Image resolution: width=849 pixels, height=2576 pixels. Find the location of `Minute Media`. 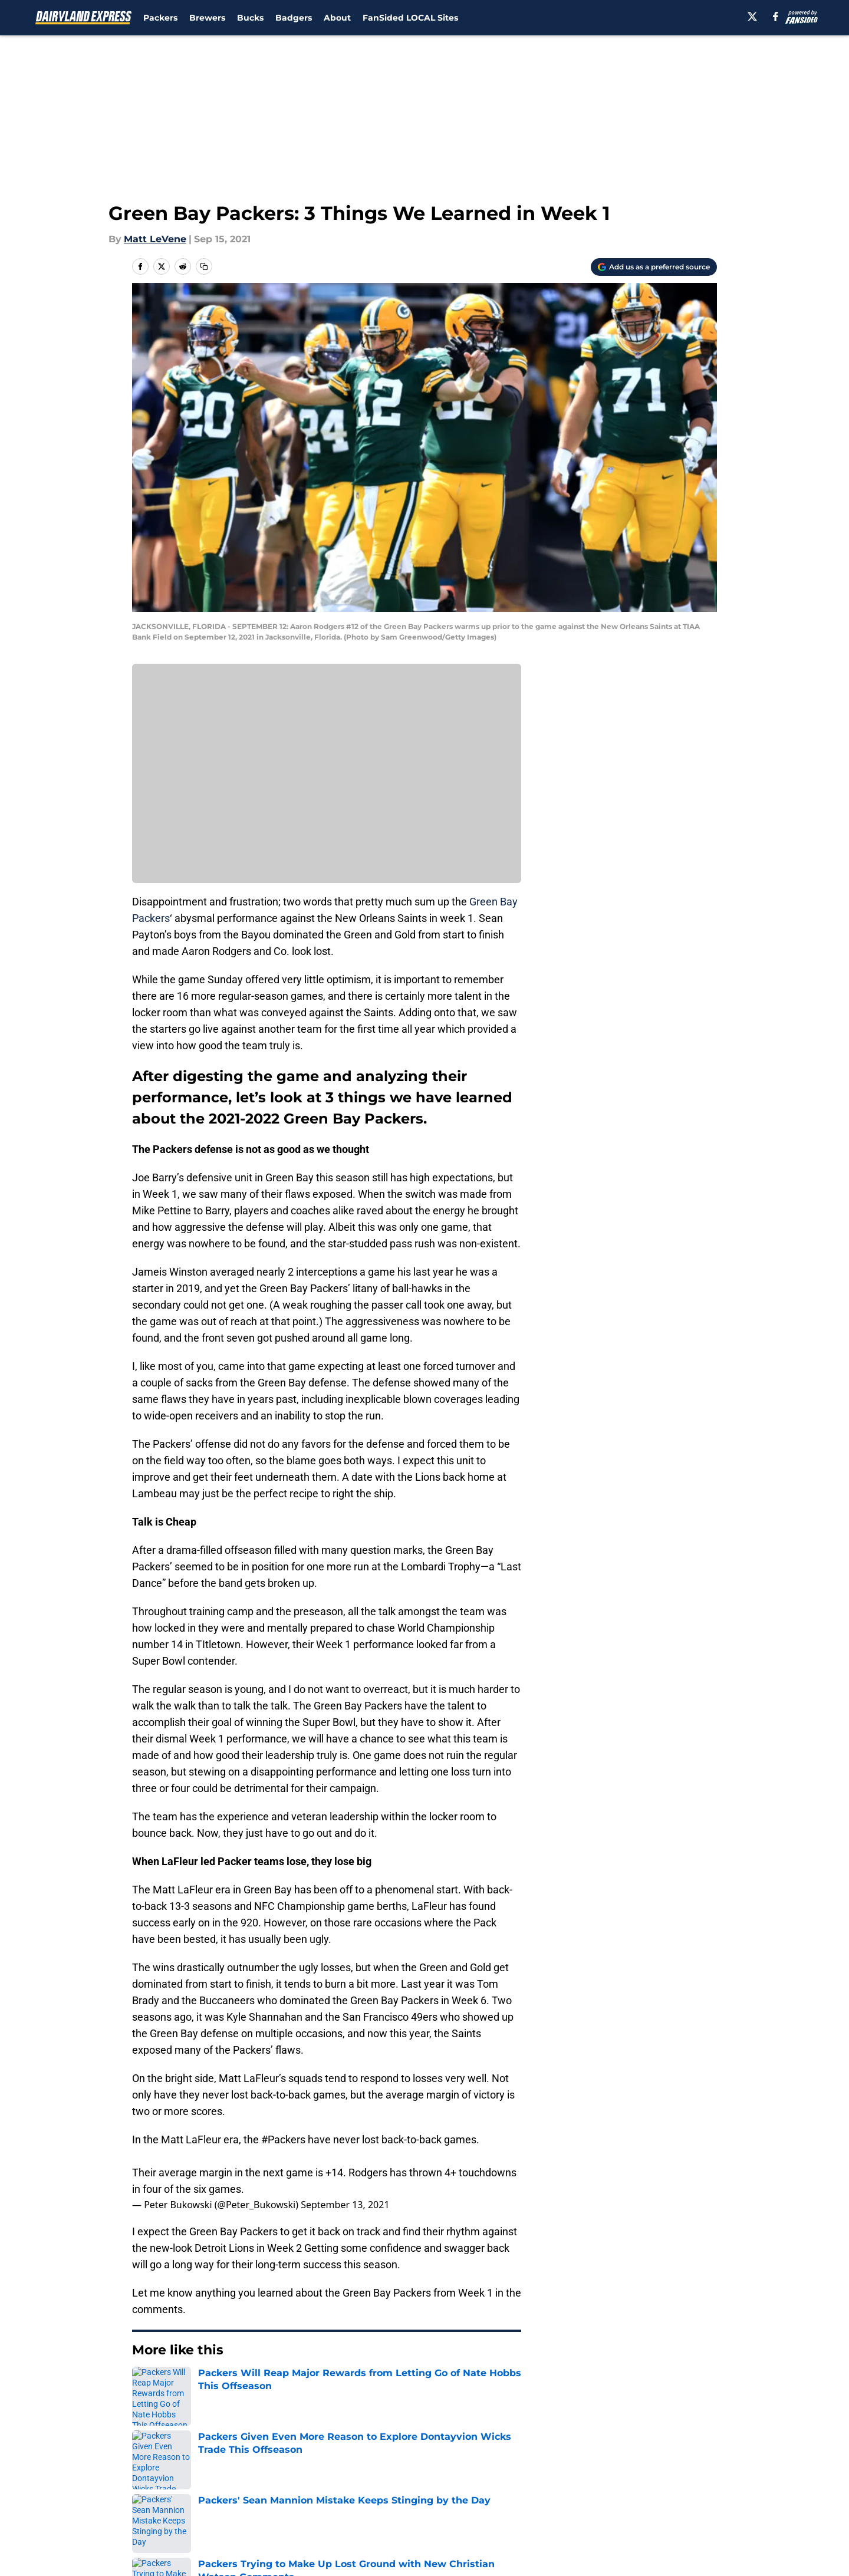

Minute Media is located at coordinates (99, 2543).